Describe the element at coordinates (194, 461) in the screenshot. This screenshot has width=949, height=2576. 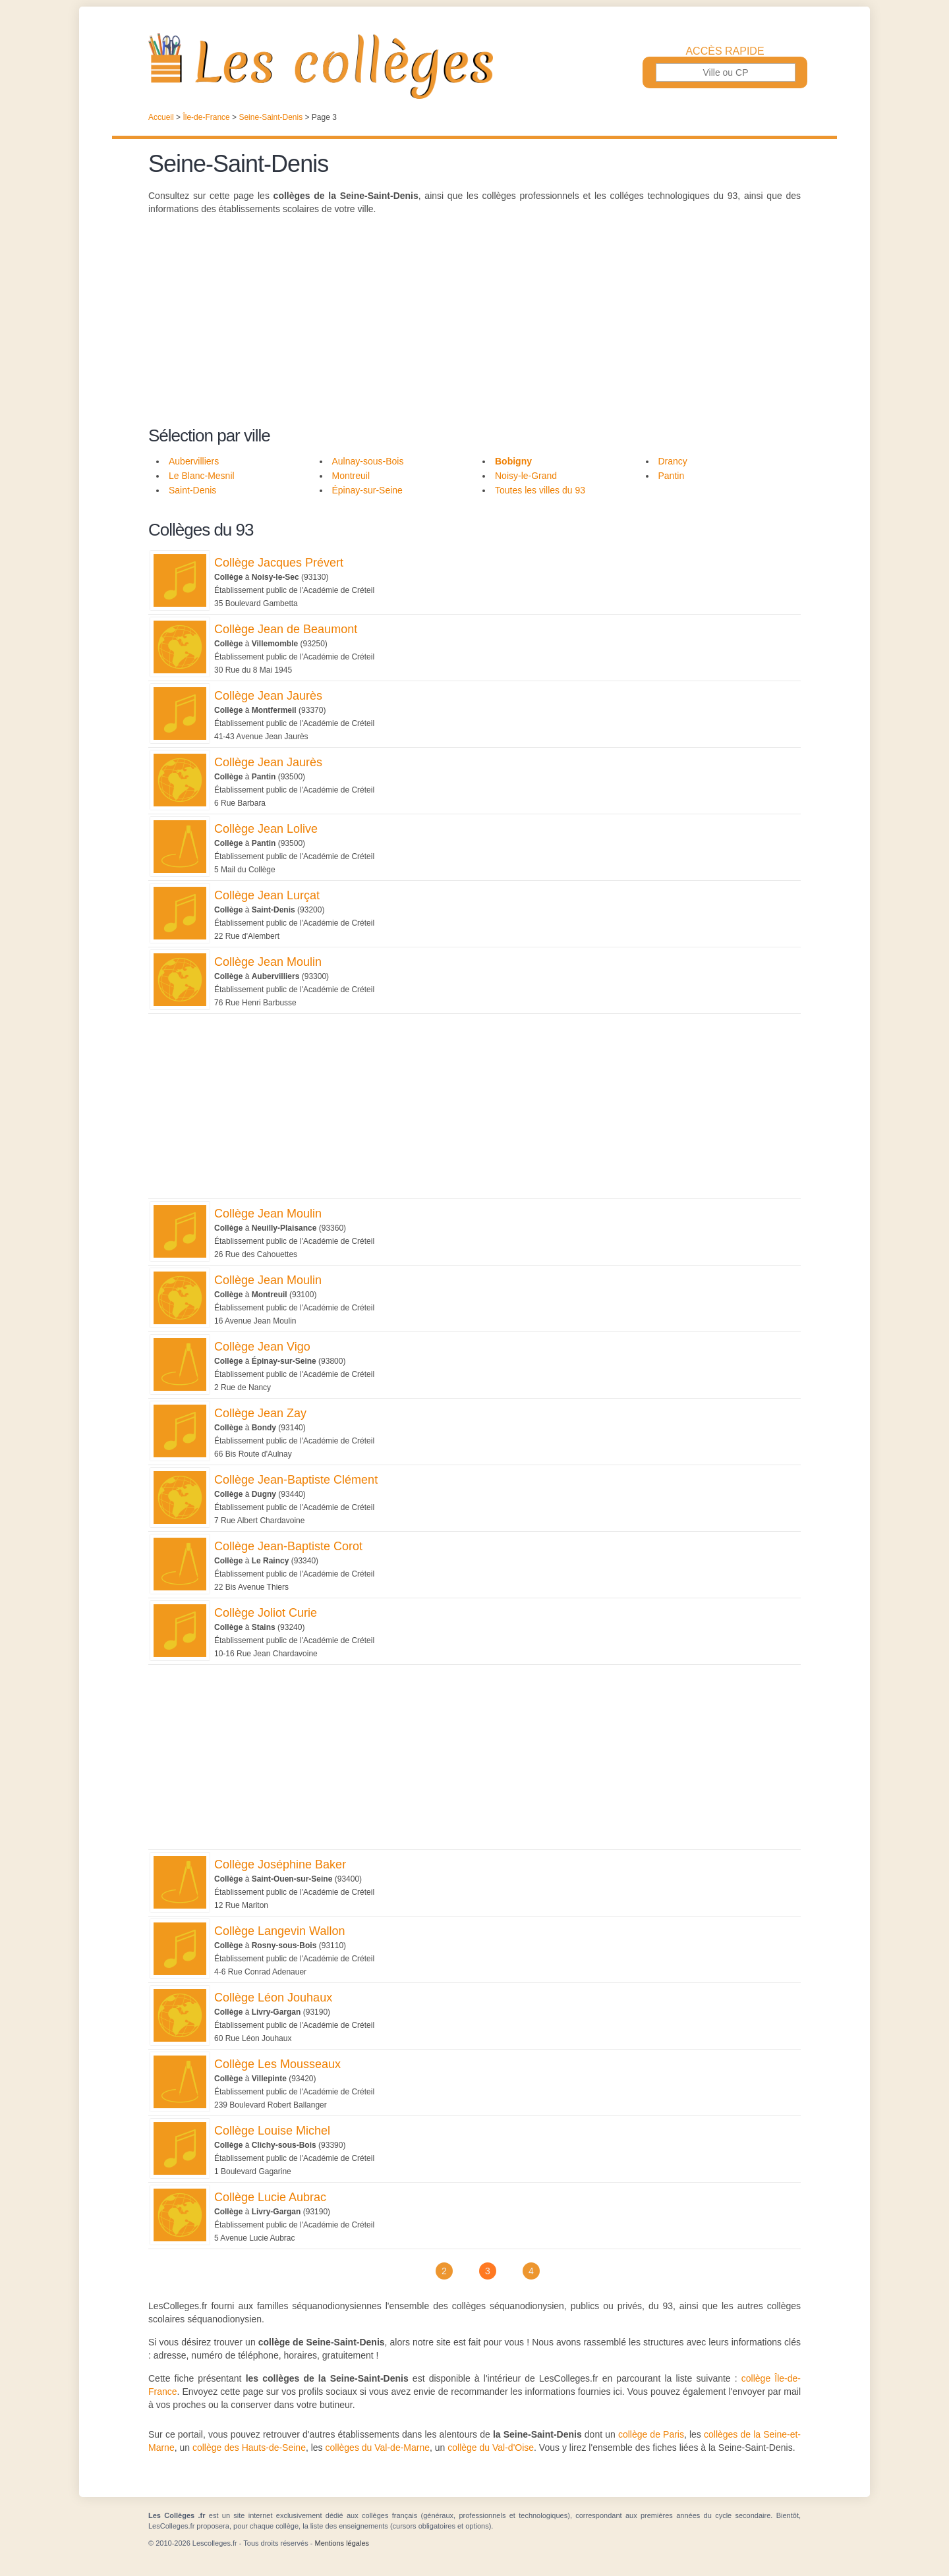
I see `Aubervilliers` at that location.